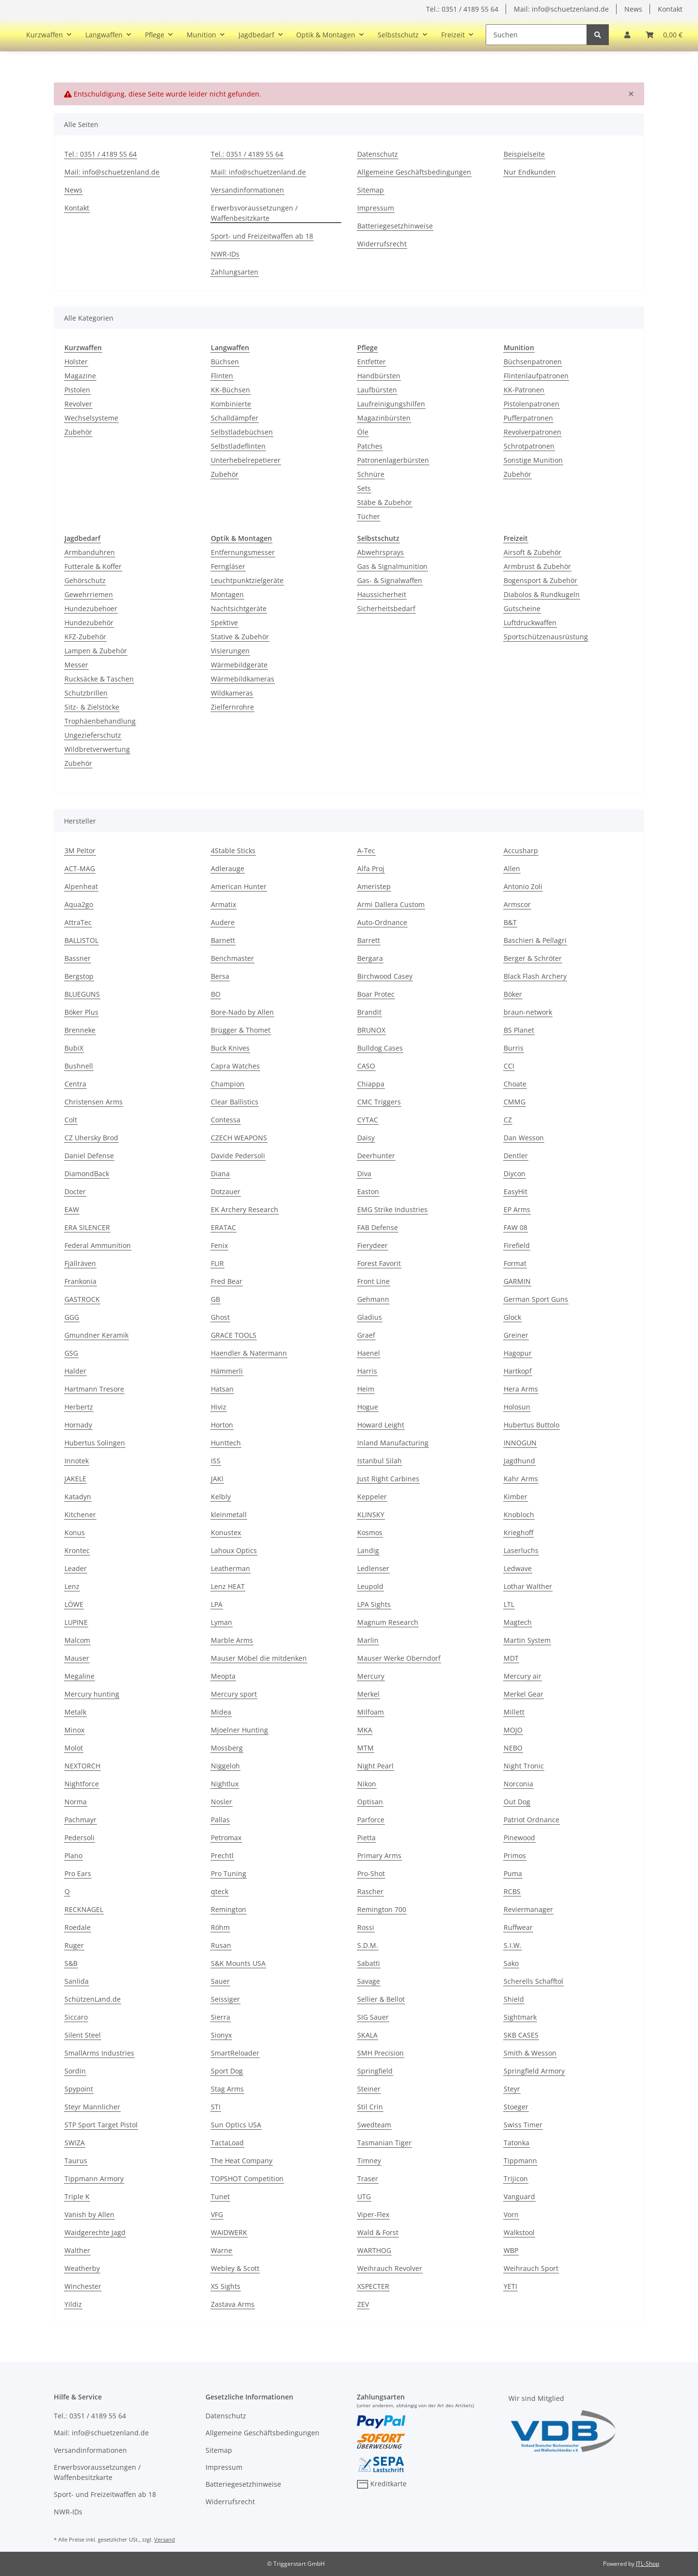 This screenshot has width=698, height=2576. I want to click on Futterale & Koffer, so click(93, 566).